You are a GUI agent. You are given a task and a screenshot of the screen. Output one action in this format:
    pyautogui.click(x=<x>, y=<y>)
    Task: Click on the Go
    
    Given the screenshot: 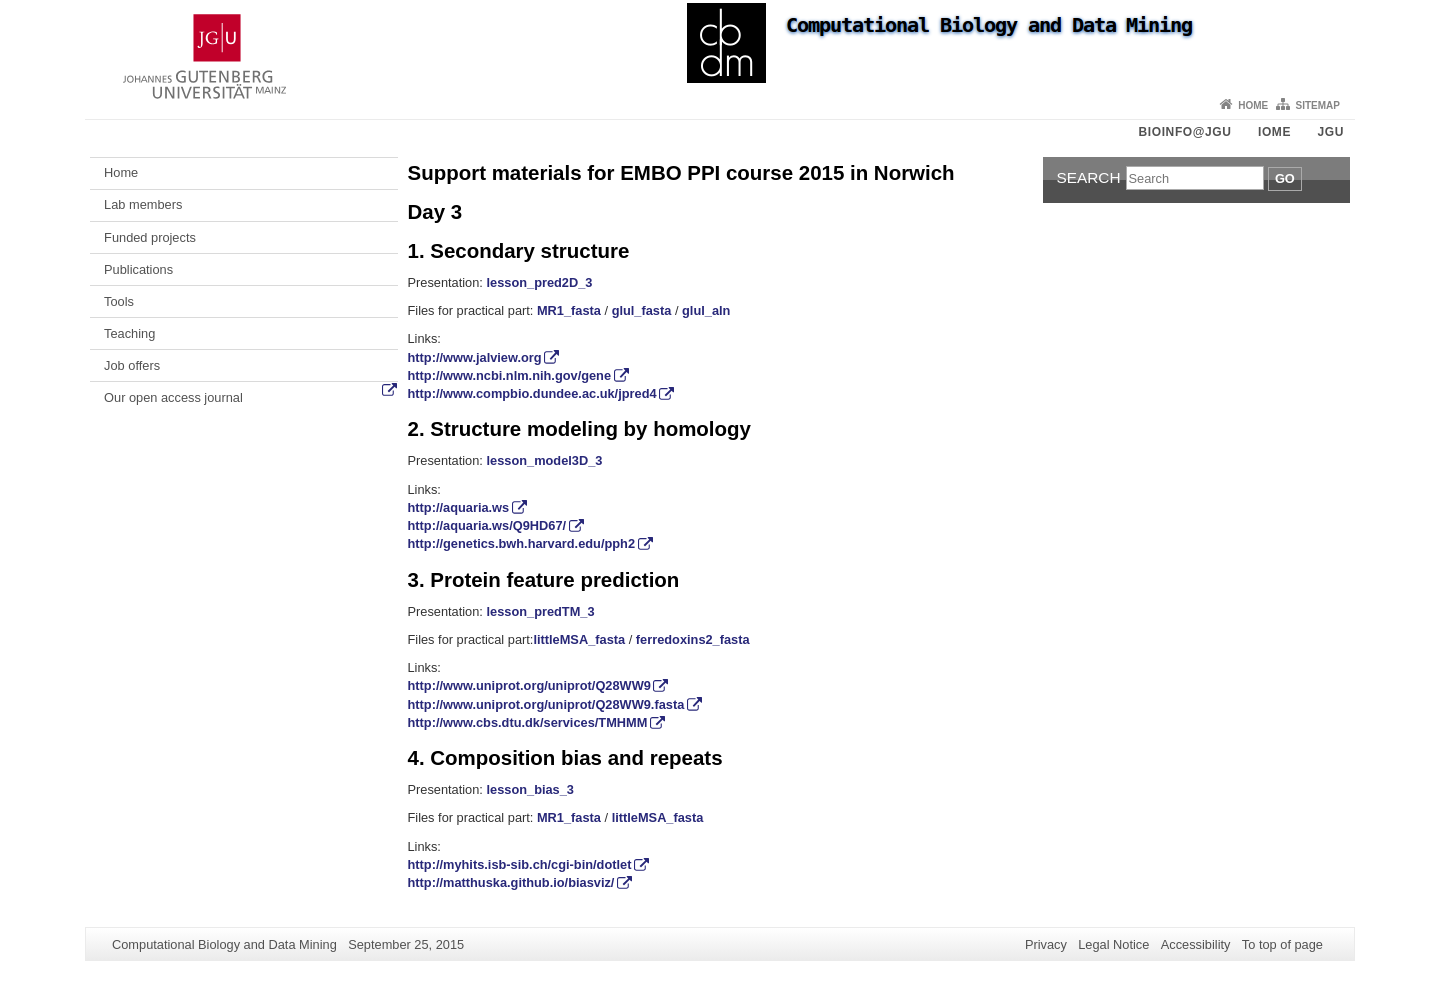 What is the action you would take?
    pyautogui.click(x=1285, y=178)
    